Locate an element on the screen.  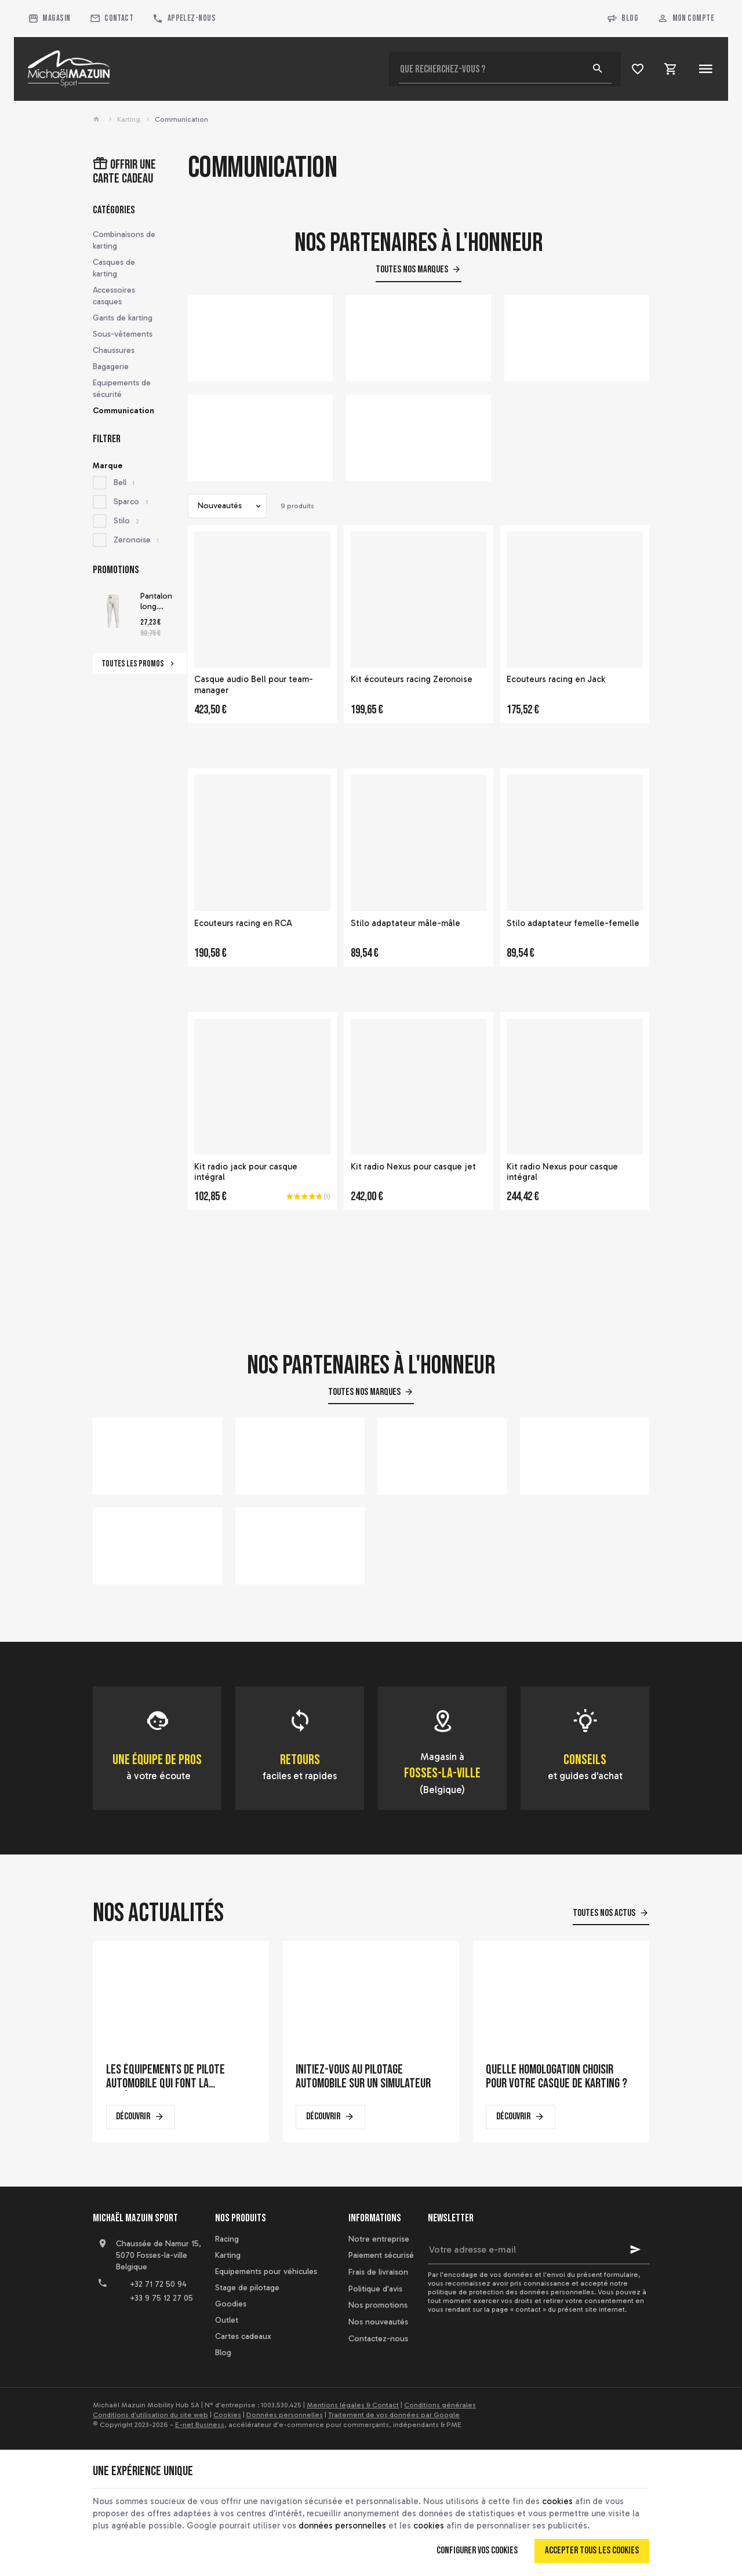
Nos actualités is located at coordinates (158, 1913).